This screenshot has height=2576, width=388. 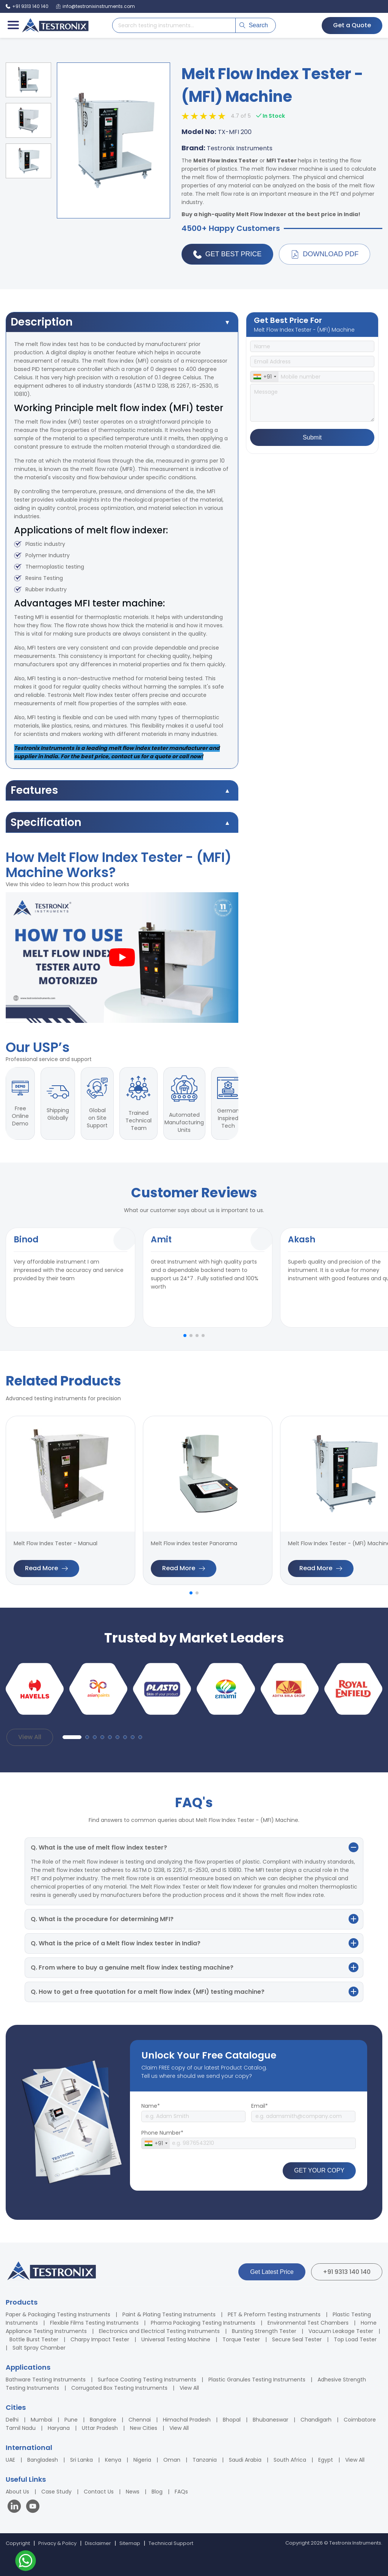 I want to click on Tanzania, so click(x=204, y=2460).